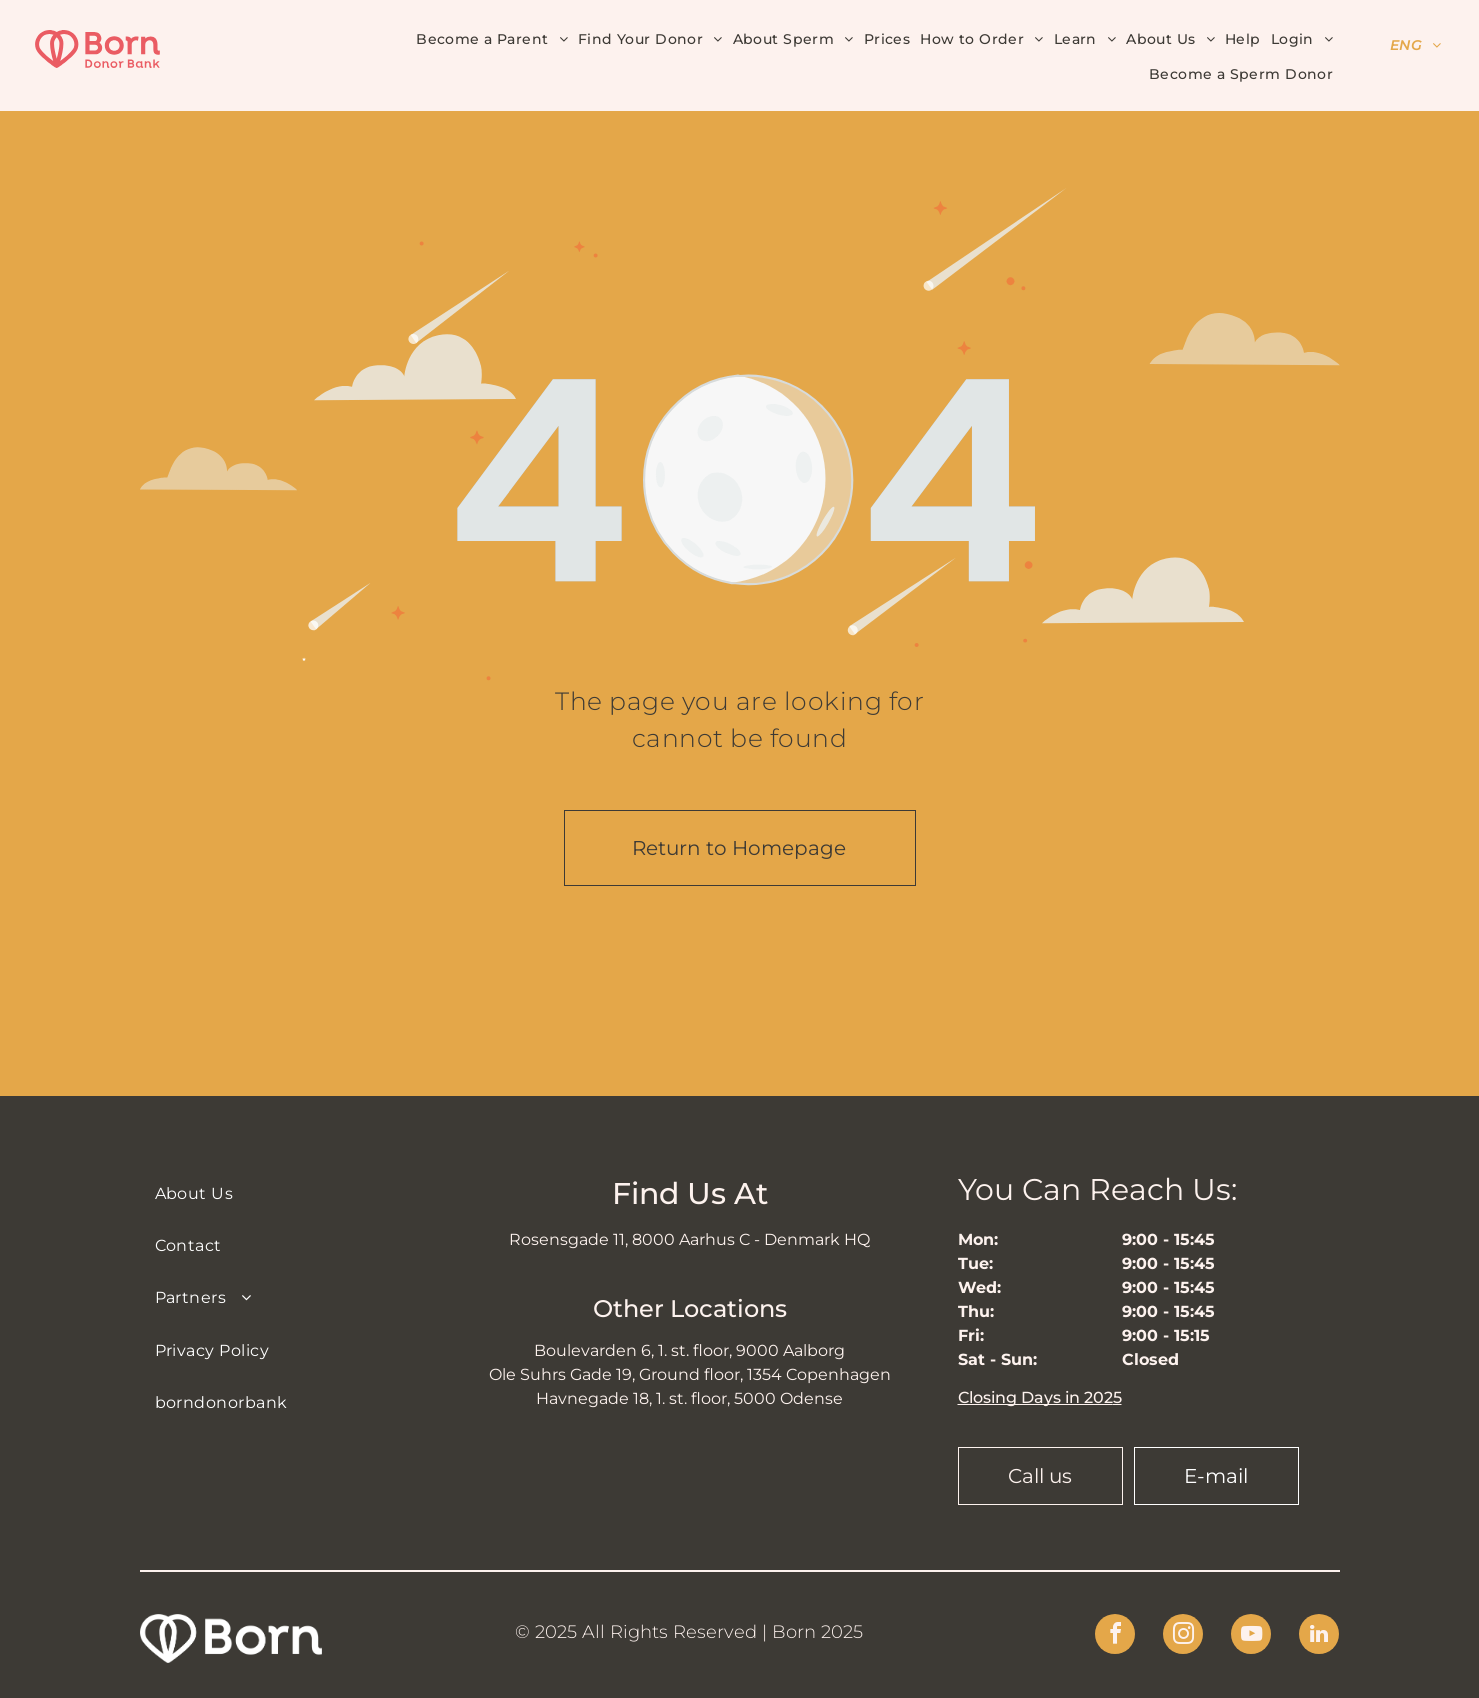 This screenshot has width=1479, height=1698. I want to click on [linkedin], so click(1319, 1636).